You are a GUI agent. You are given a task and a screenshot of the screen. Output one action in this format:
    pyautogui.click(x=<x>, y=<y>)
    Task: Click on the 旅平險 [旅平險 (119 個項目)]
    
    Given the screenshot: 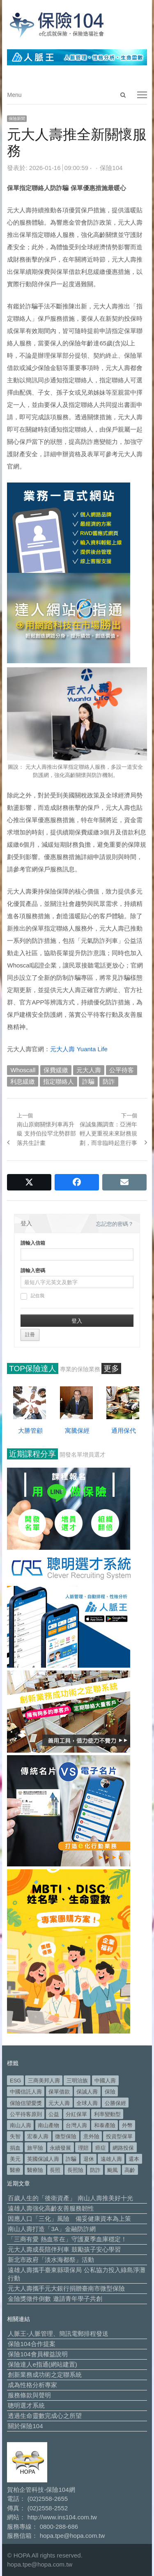 What is the action you would take?
    pyautogui.click(x=35, y=2148)
    